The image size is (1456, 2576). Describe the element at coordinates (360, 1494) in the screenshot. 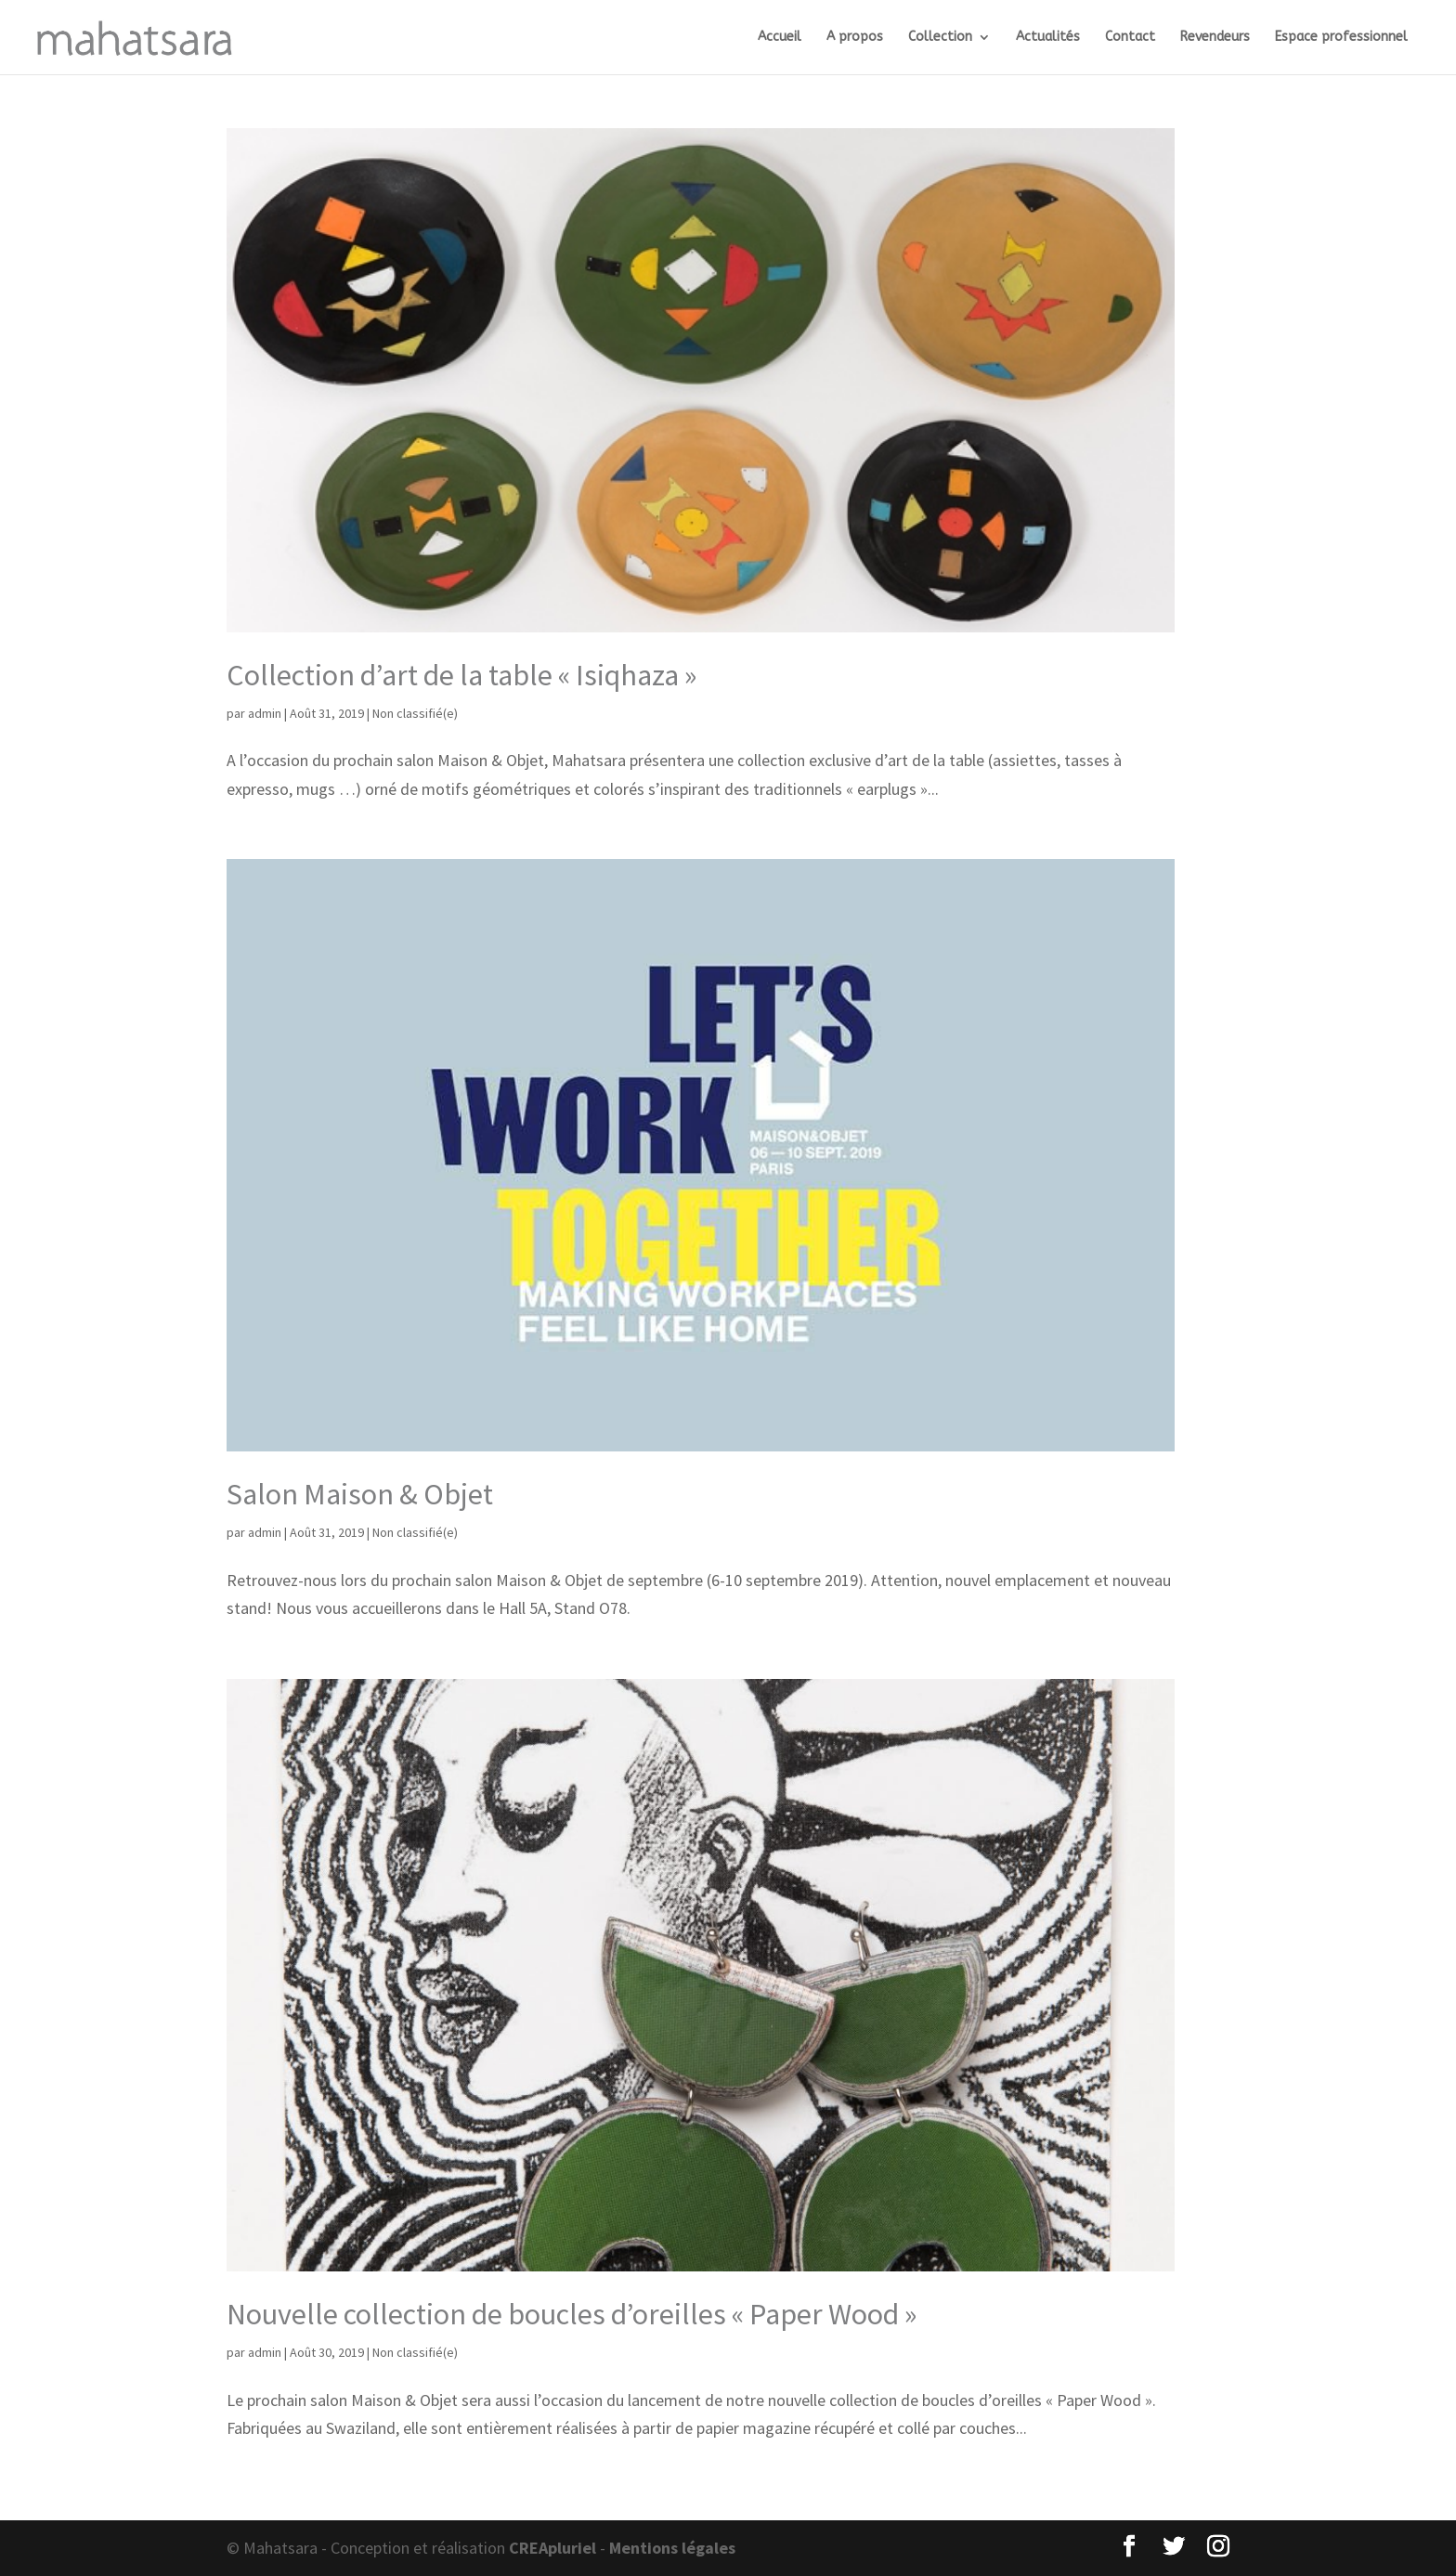

I see `Salon Maison & Objet` at that location.